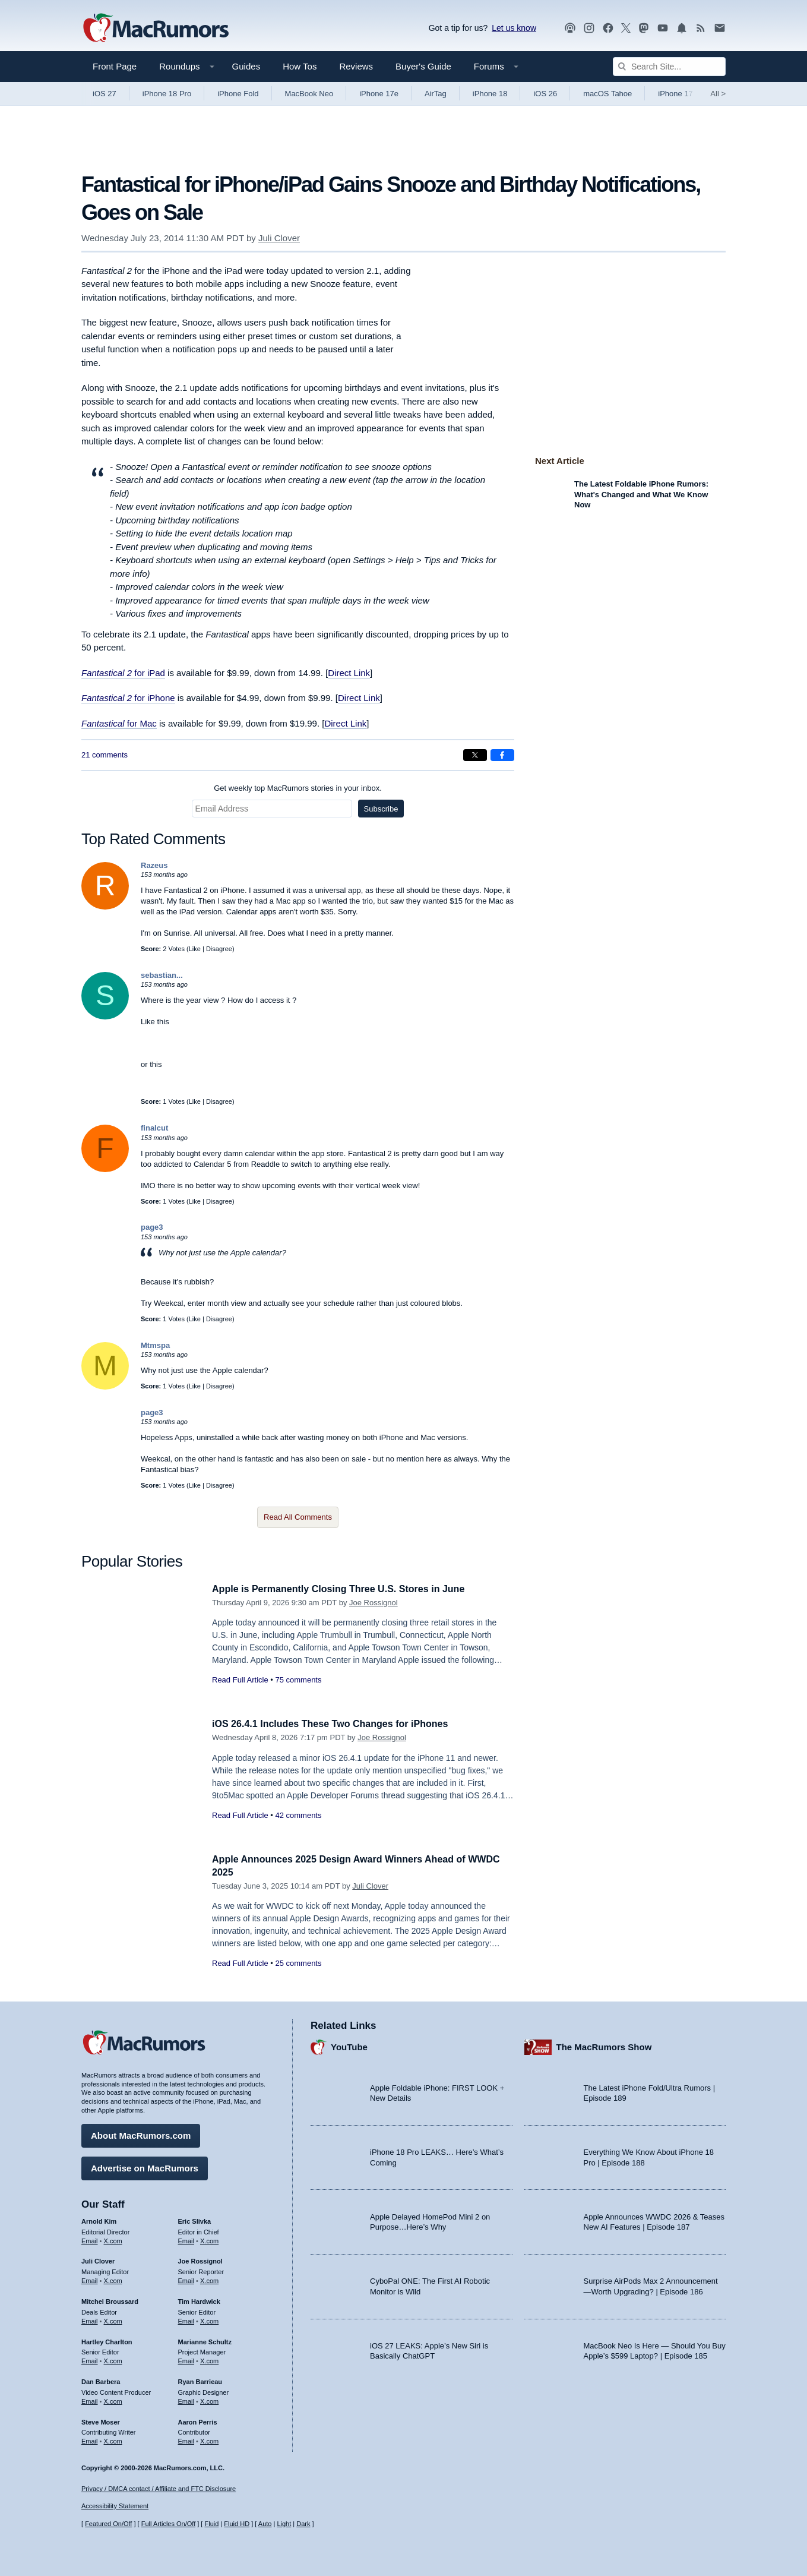 Image resolution: width=807 pixels, height=2576 pixels. What do you see at coordinates (108, 2523) in the screenshot?
I see `Featured On/Off [Toggle Featured Block On or Off]` at bounding box center [108, 2523].